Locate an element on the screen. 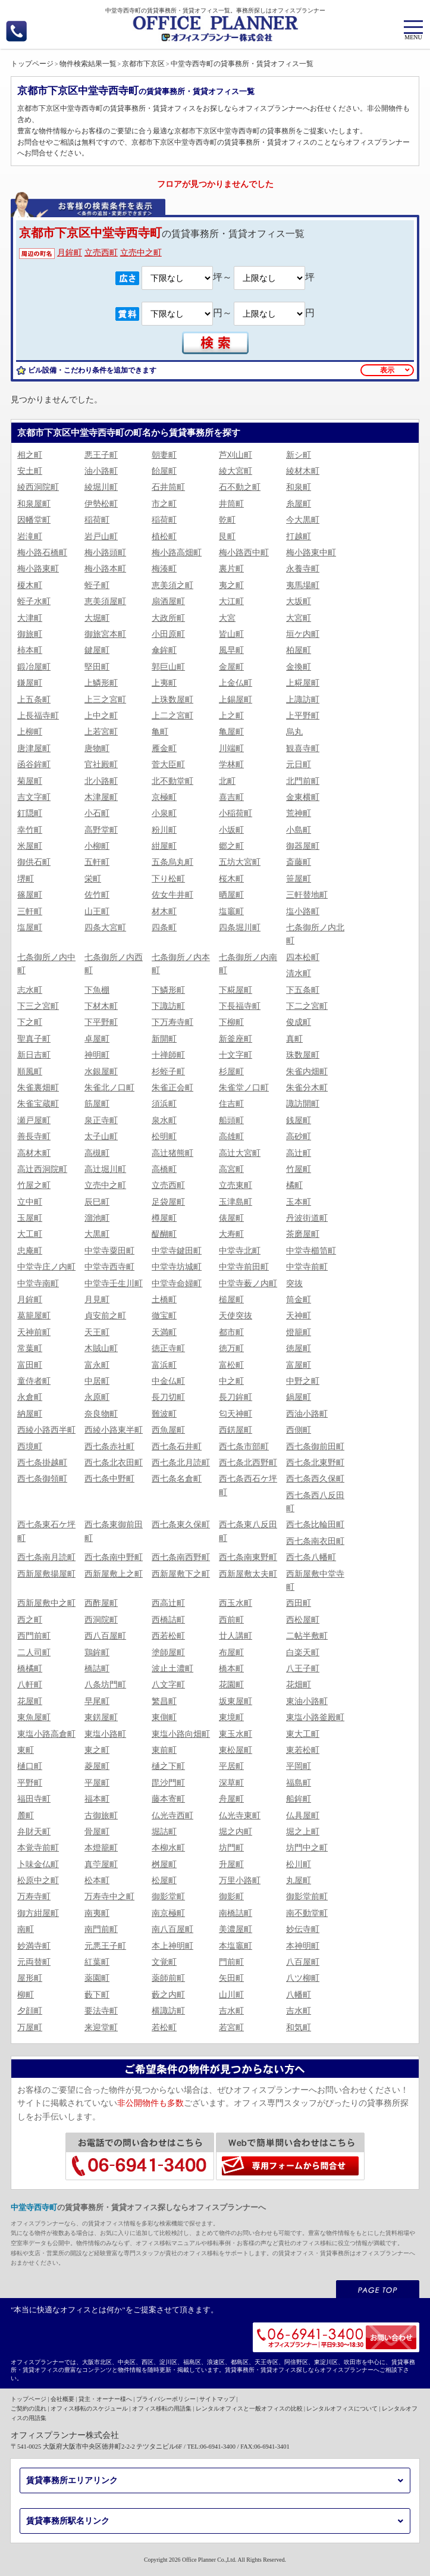 The width and height of the screenshot is (430, 2576). 天王町 is located at coordinates (96, 1332).